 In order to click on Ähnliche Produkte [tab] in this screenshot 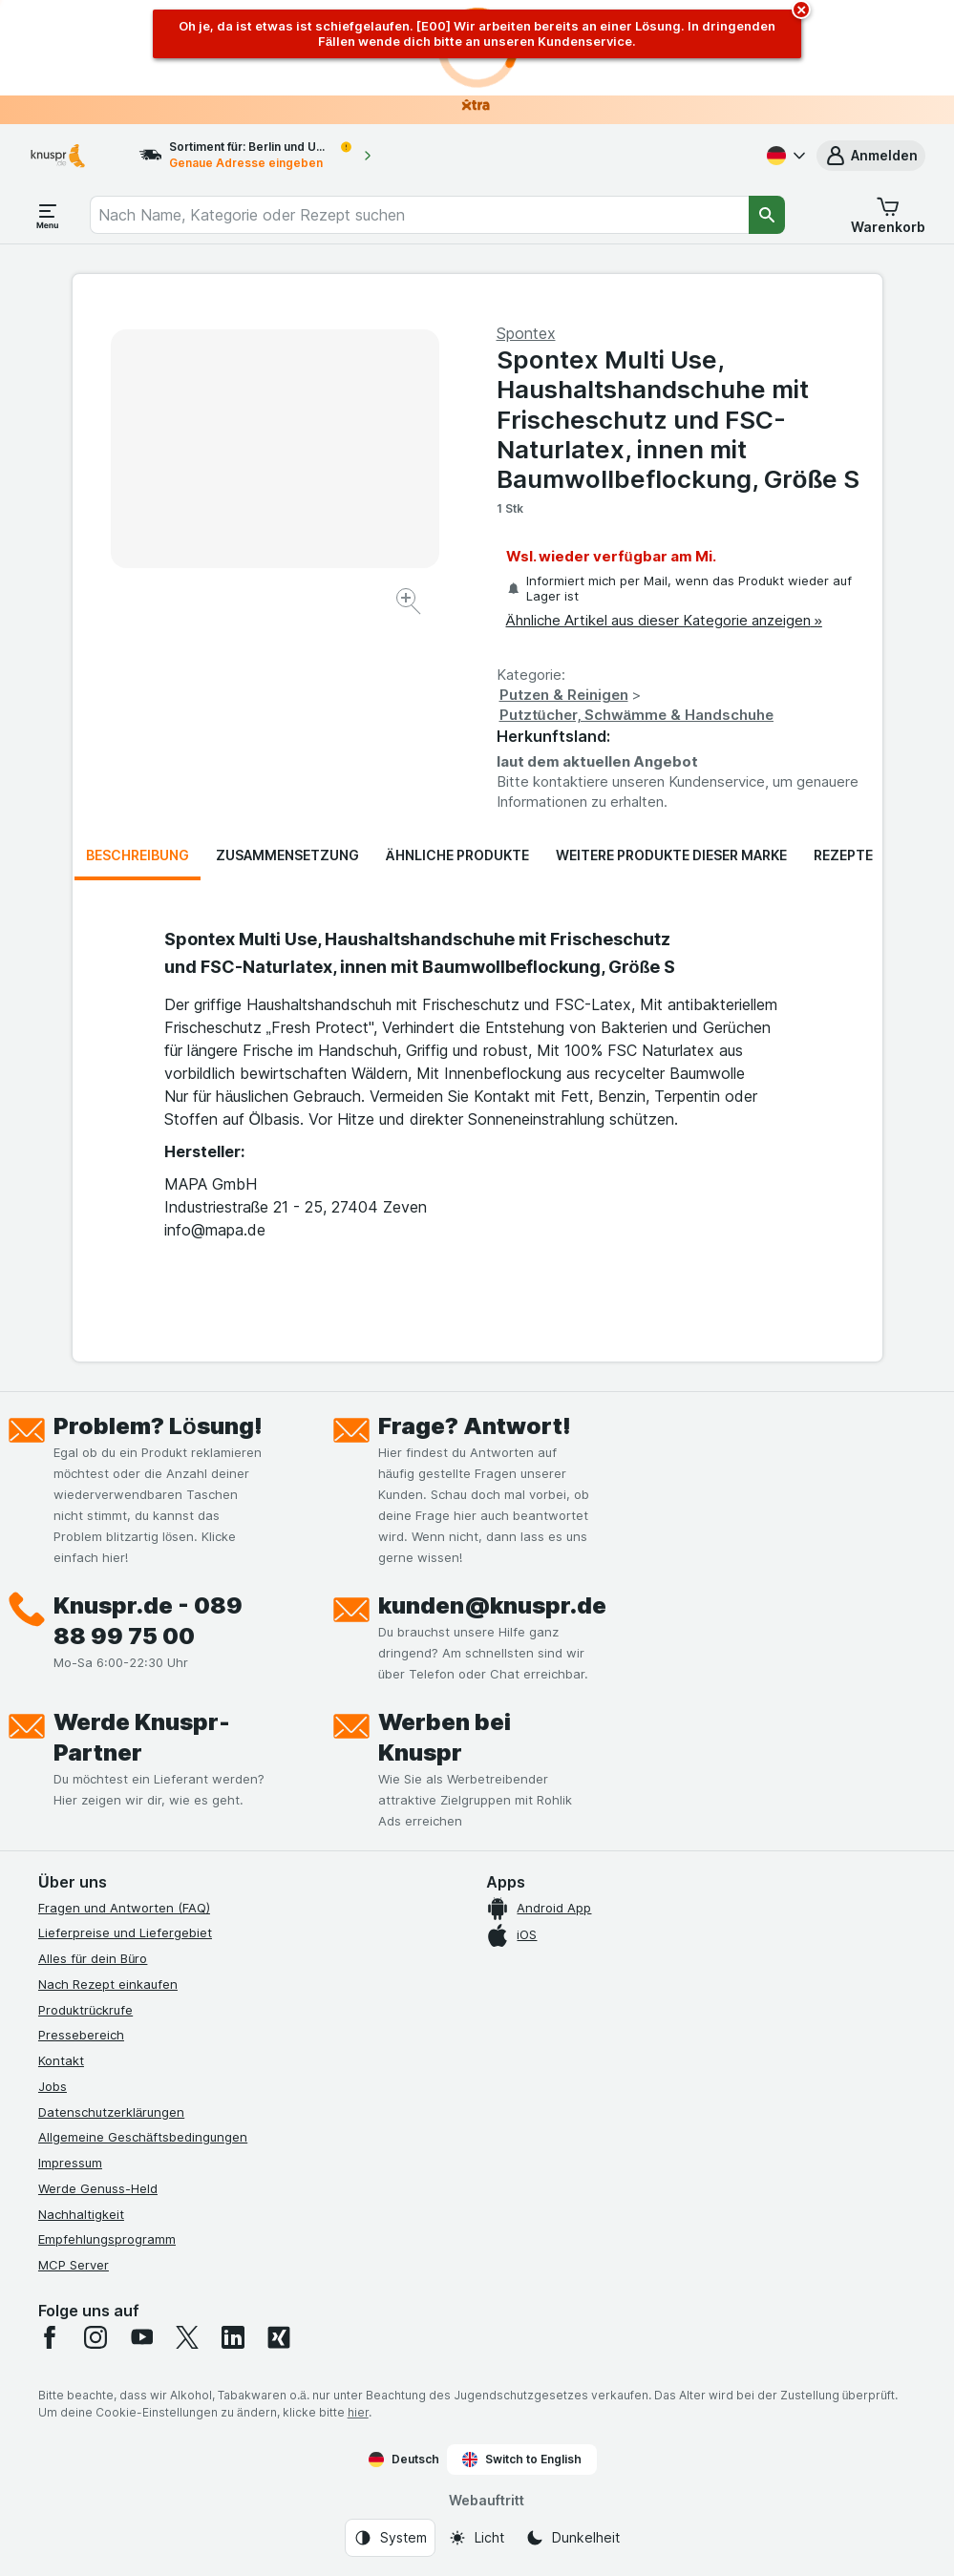, I will do `click(457, 855)`.